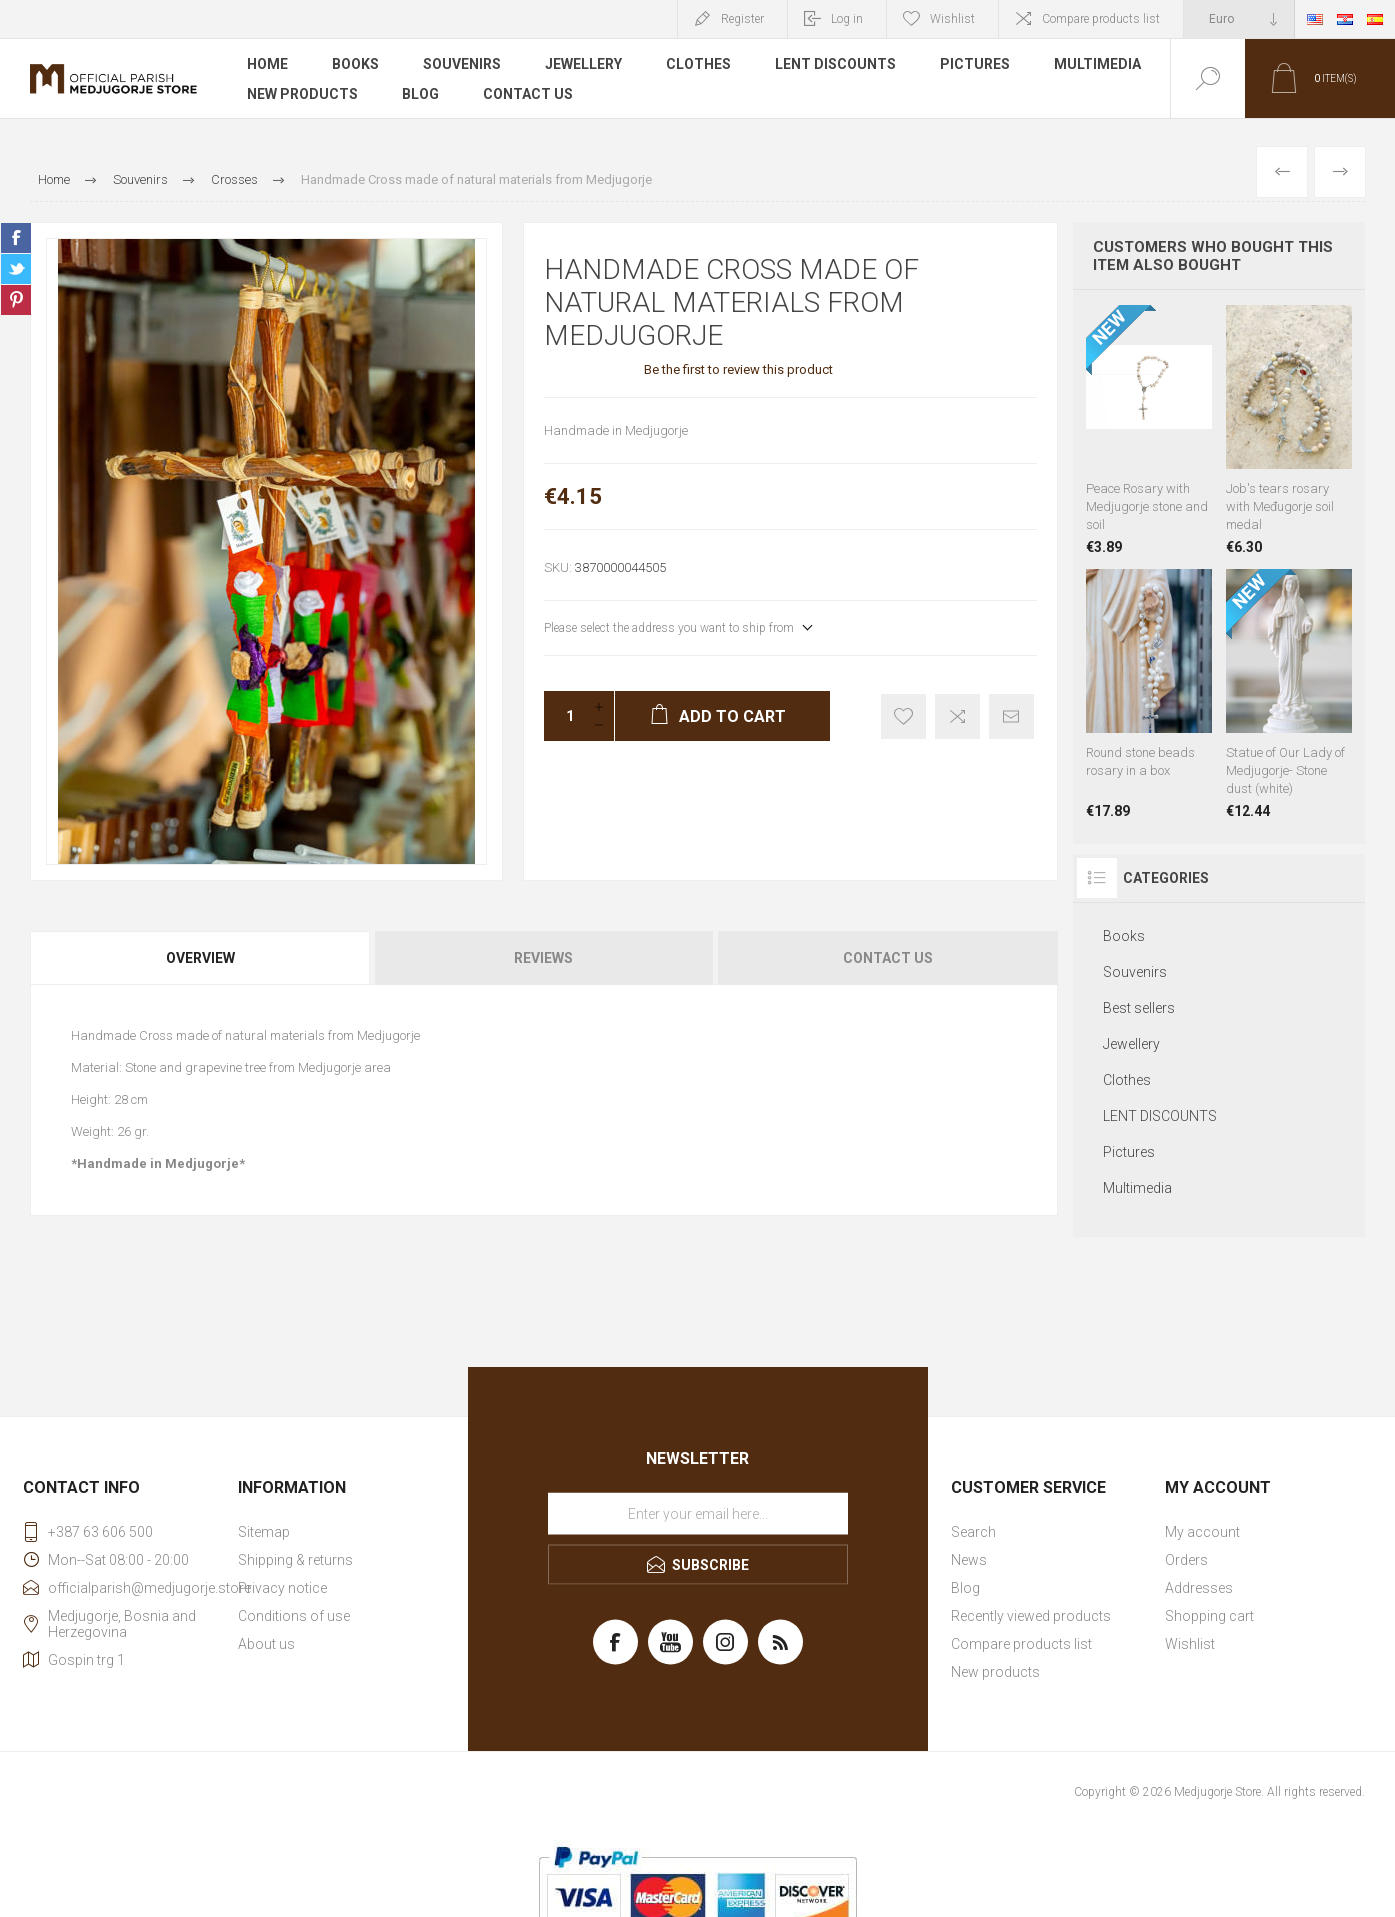 The height and width of the screenshot is (1917, 1395). Describe the element at coordinates (264, 1532) in the screenshot. I see `Sitemap` at that location.